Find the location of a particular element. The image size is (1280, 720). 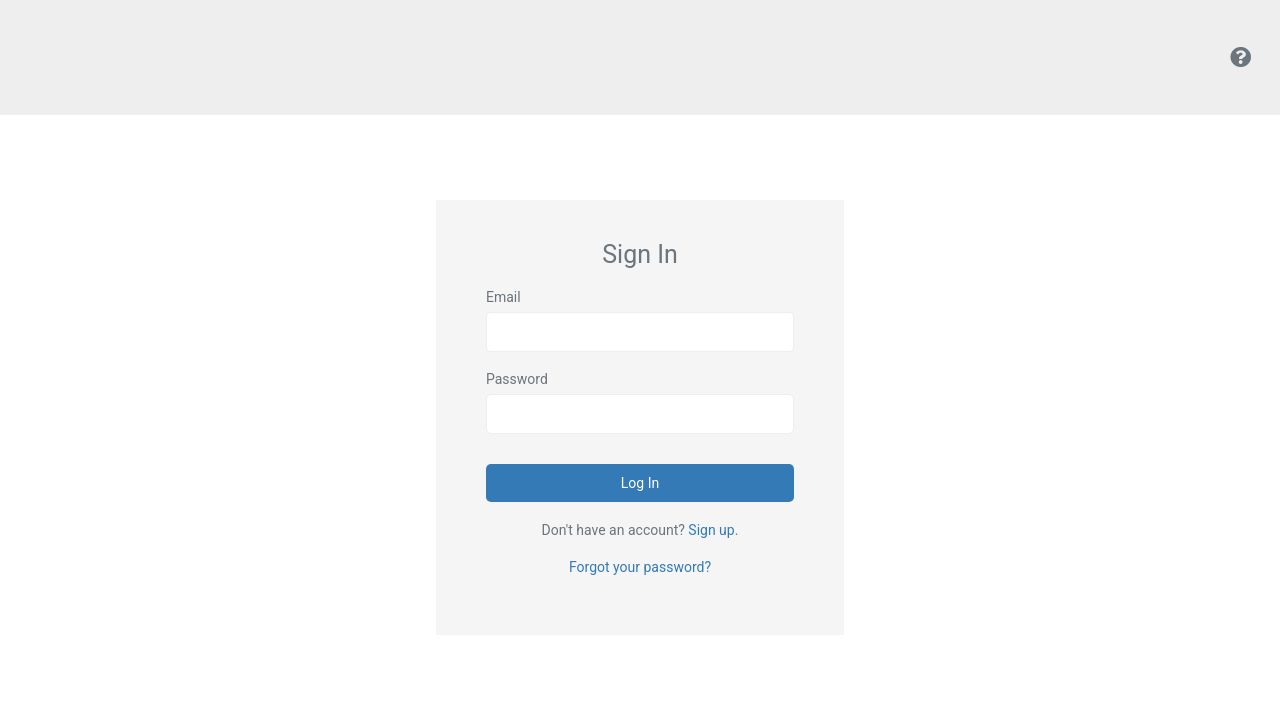

Forgot your password? is located at coordinates (640, 567).